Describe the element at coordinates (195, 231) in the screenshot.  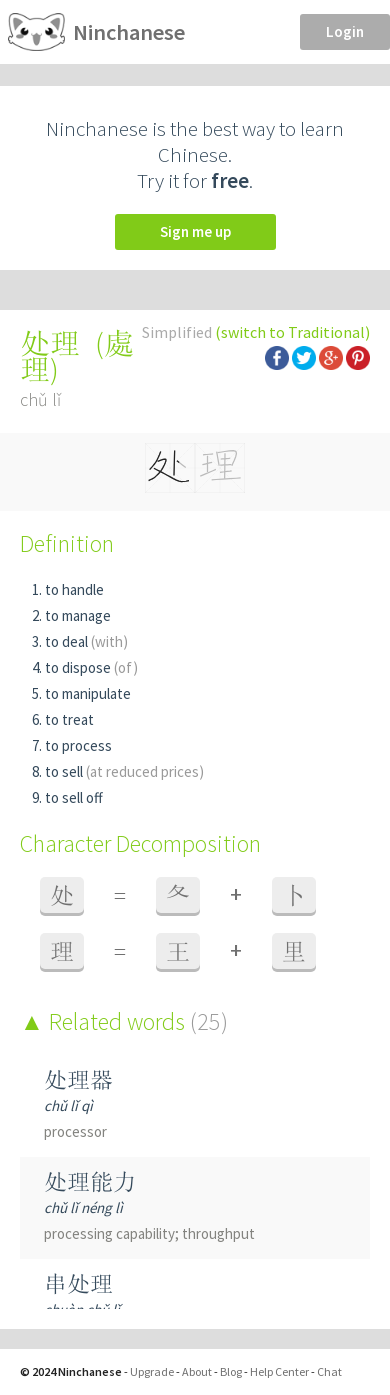
I see `Sign me up` at that location.